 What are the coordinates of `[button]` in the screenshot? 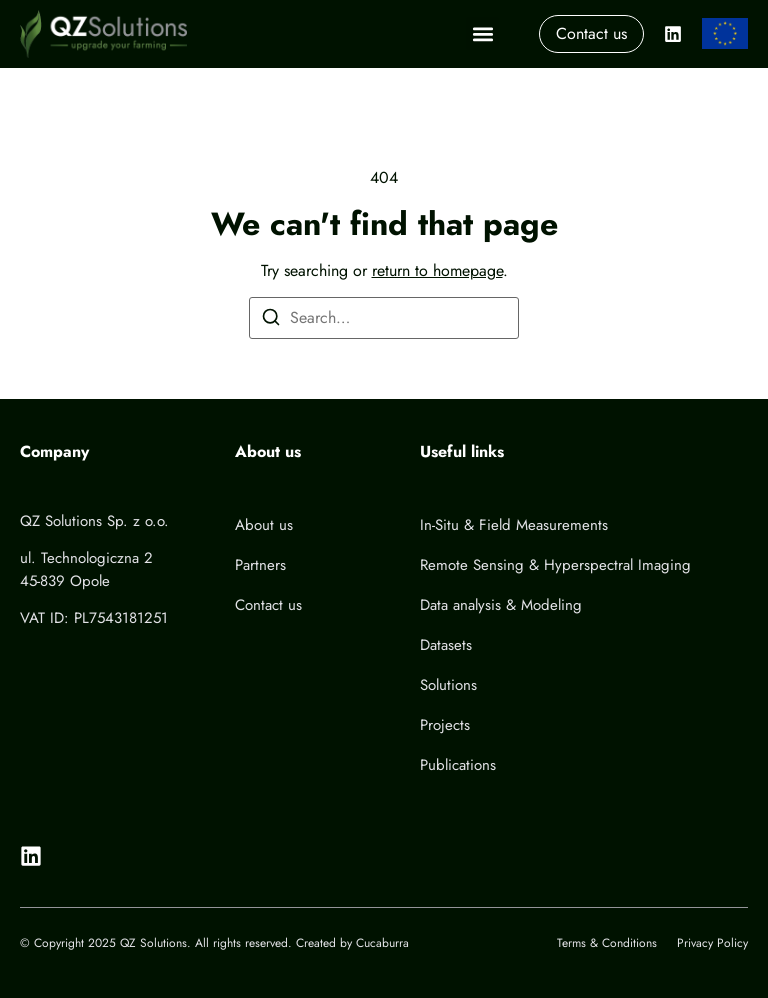 It's located at (482, 33).